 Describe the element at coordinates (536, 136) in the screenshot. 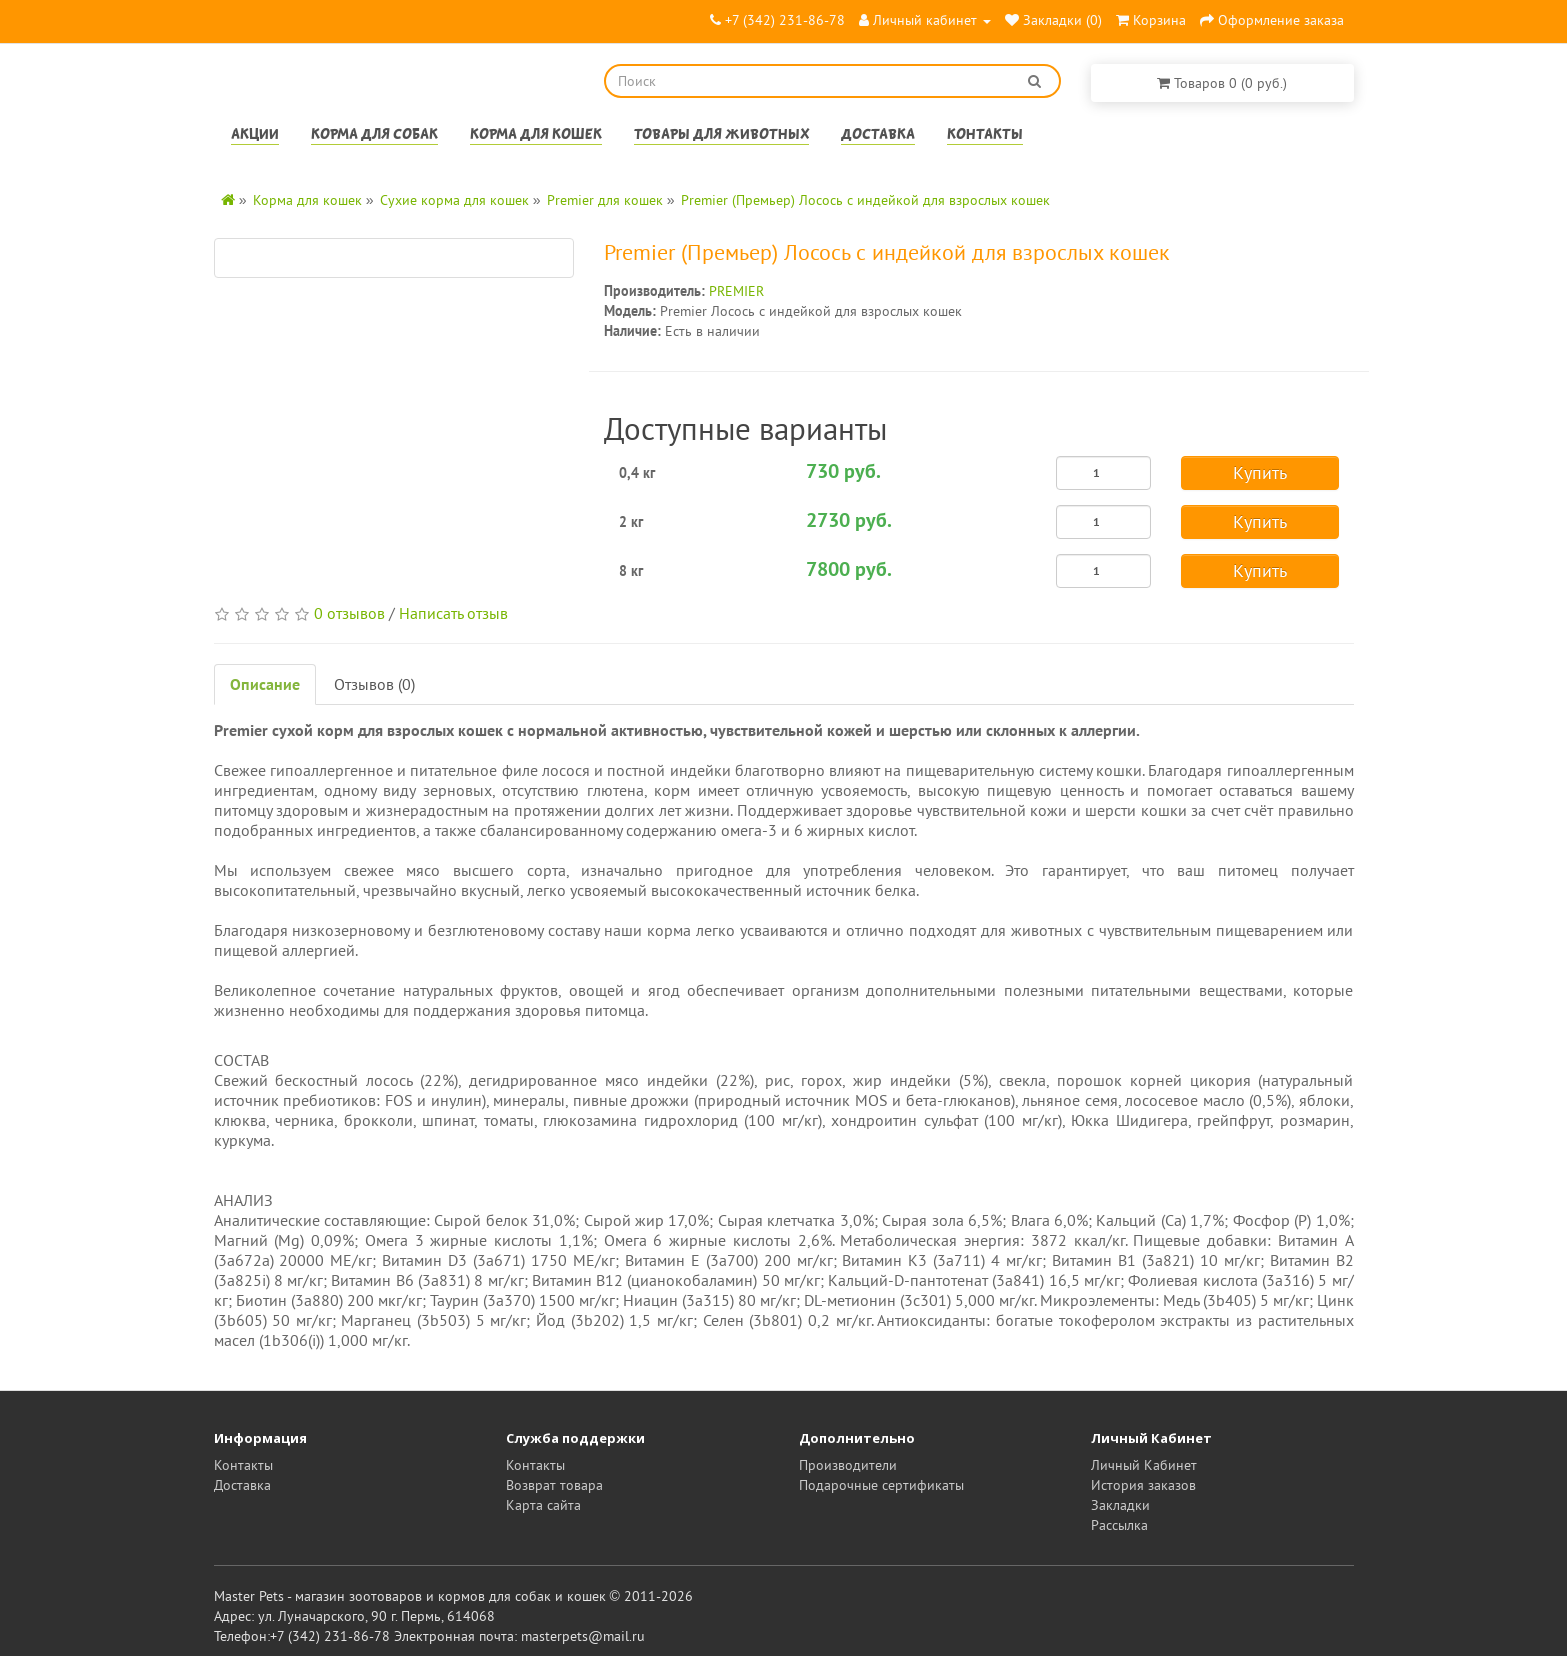

I see `Корма для кошек` at that location.